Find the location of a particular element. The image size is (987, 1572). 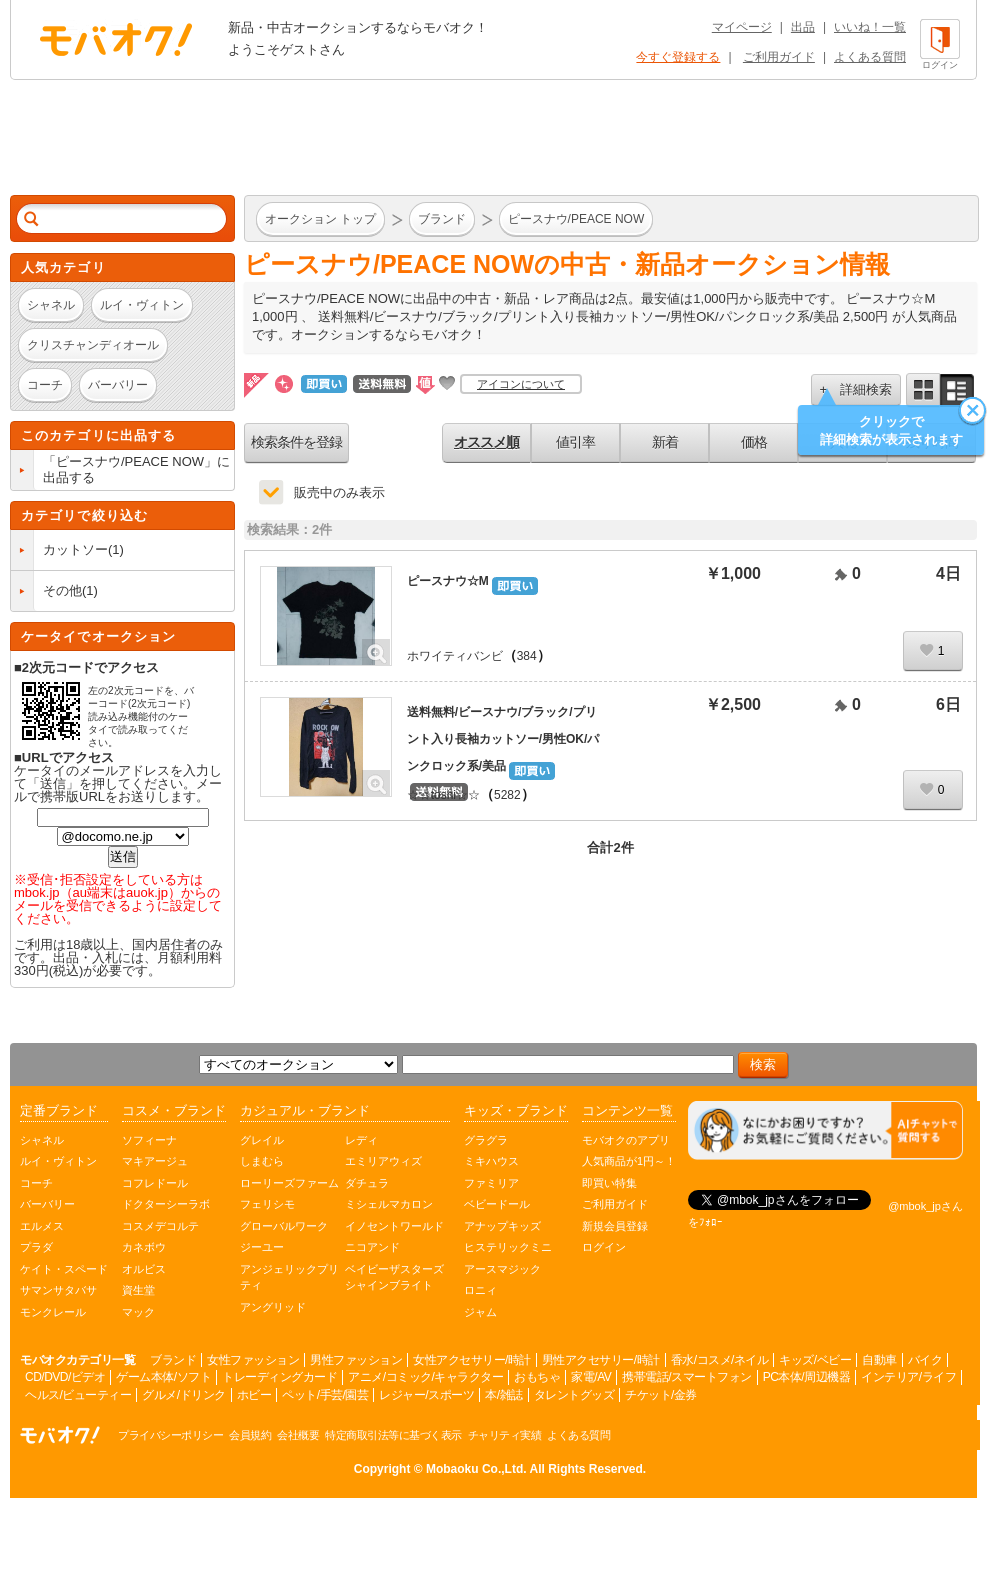

アンジェリックプリティ is located at coordinates (289, 1277).